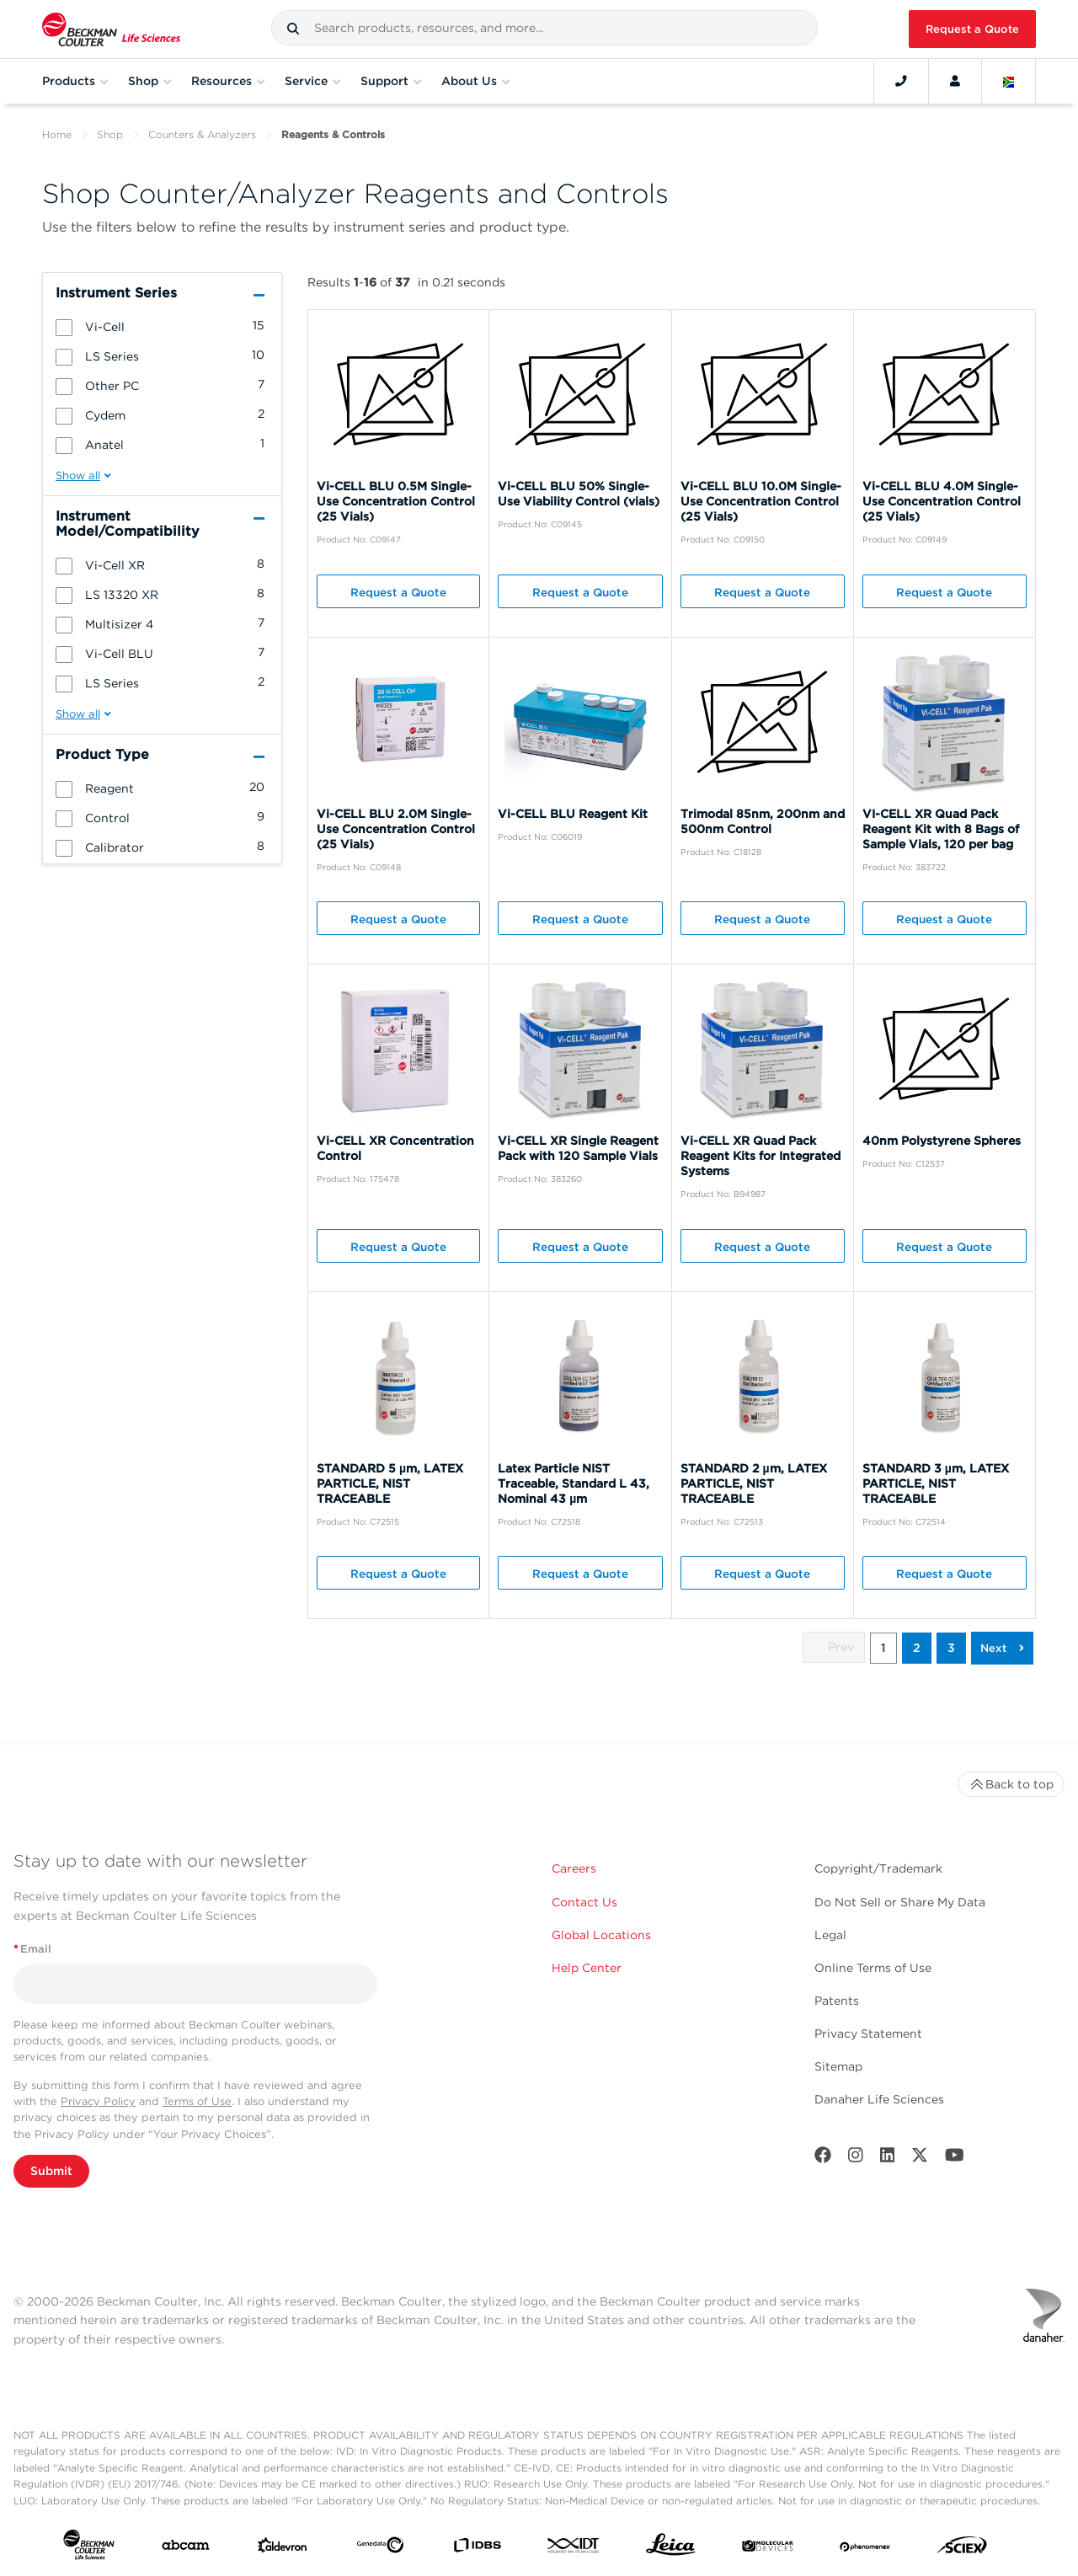 This screenshot has width=1078, height=2576. Describe the element at coordinates (753, 1483) in the screenshot. I see `STANDARD 2 µm, LATEX PARTICLE, NIST TRACEABLE` at that location.